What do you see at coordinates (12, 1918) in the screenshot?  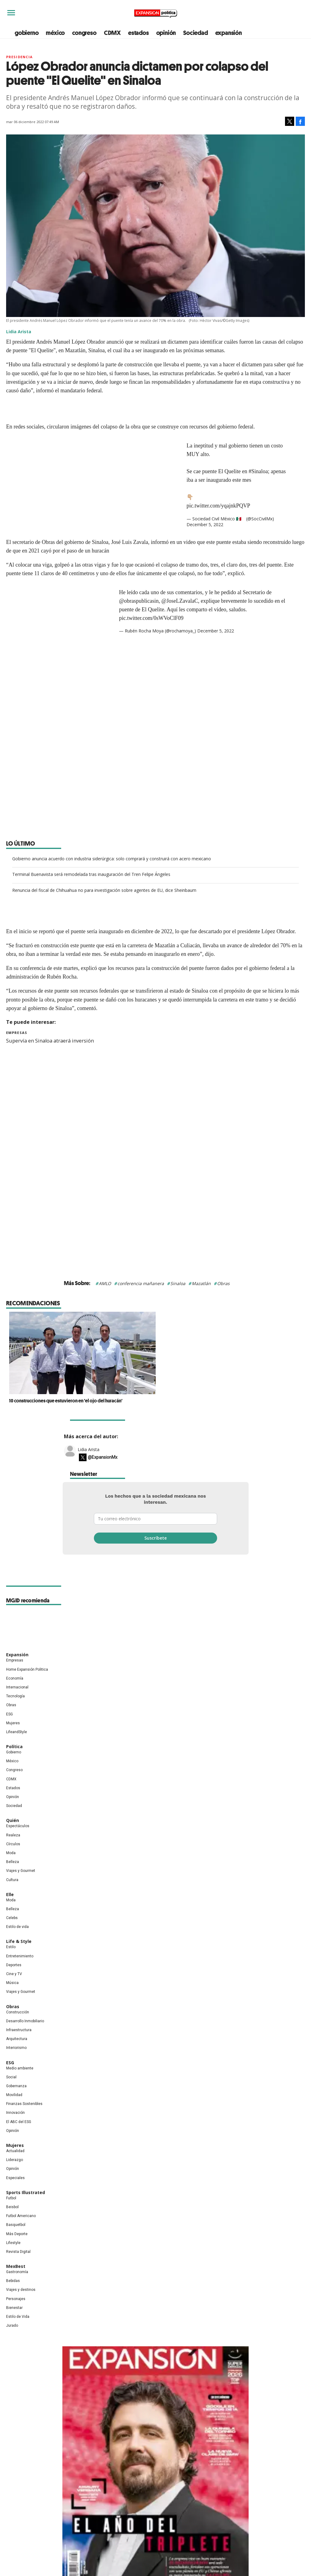 I see `Celebs` at bounding box center [12, 1918].